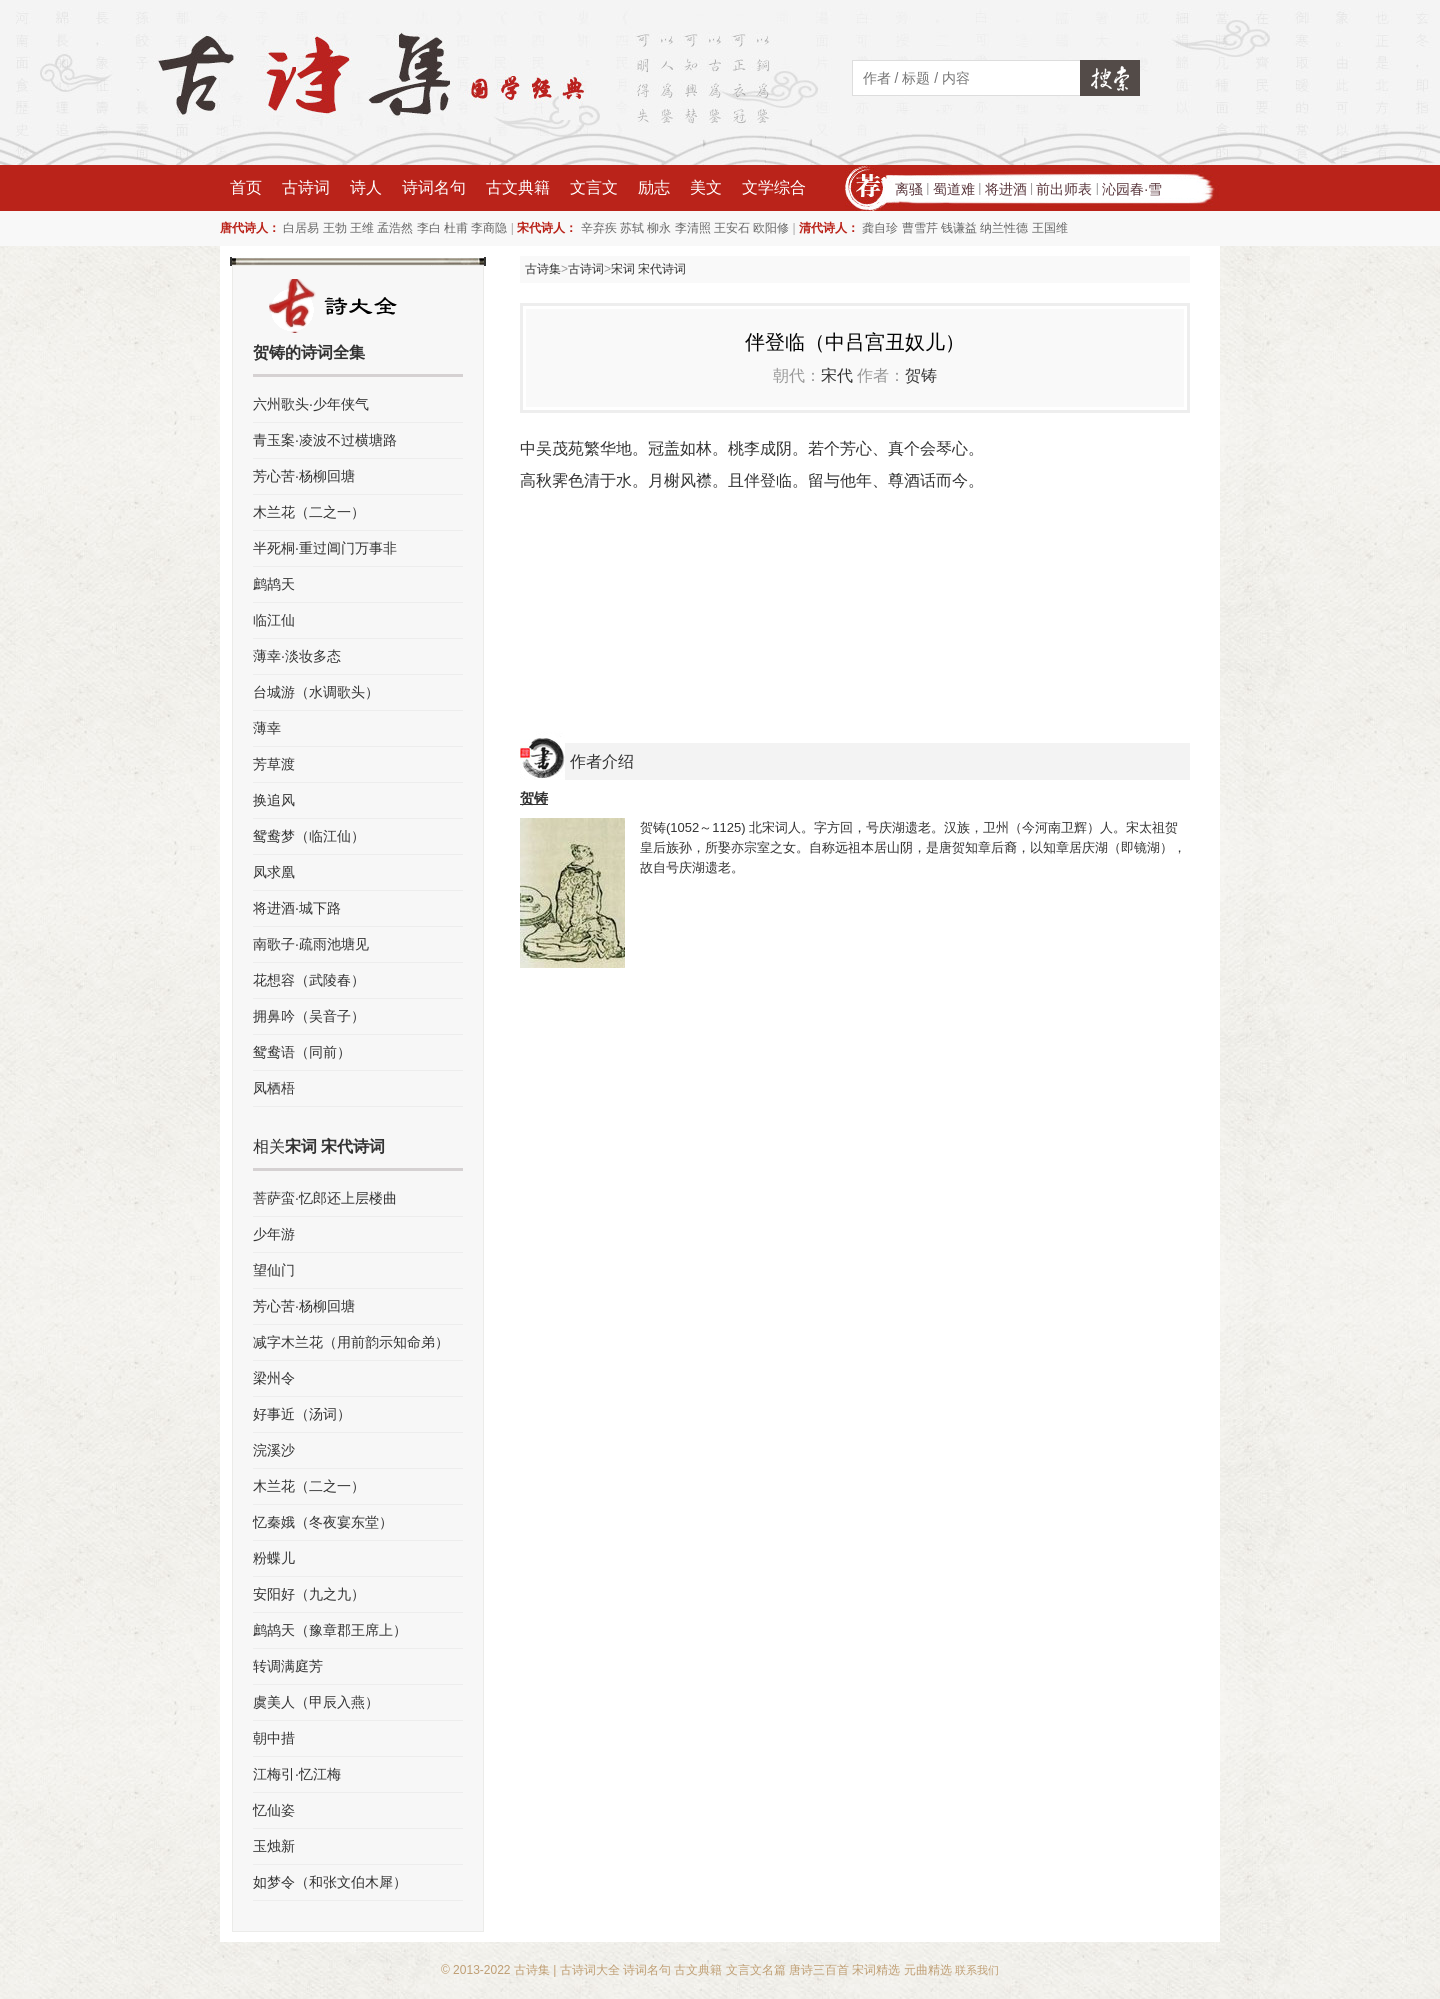 This screenshot has width=1440, height=1999. I want to click on 励志, so click(654, 187).